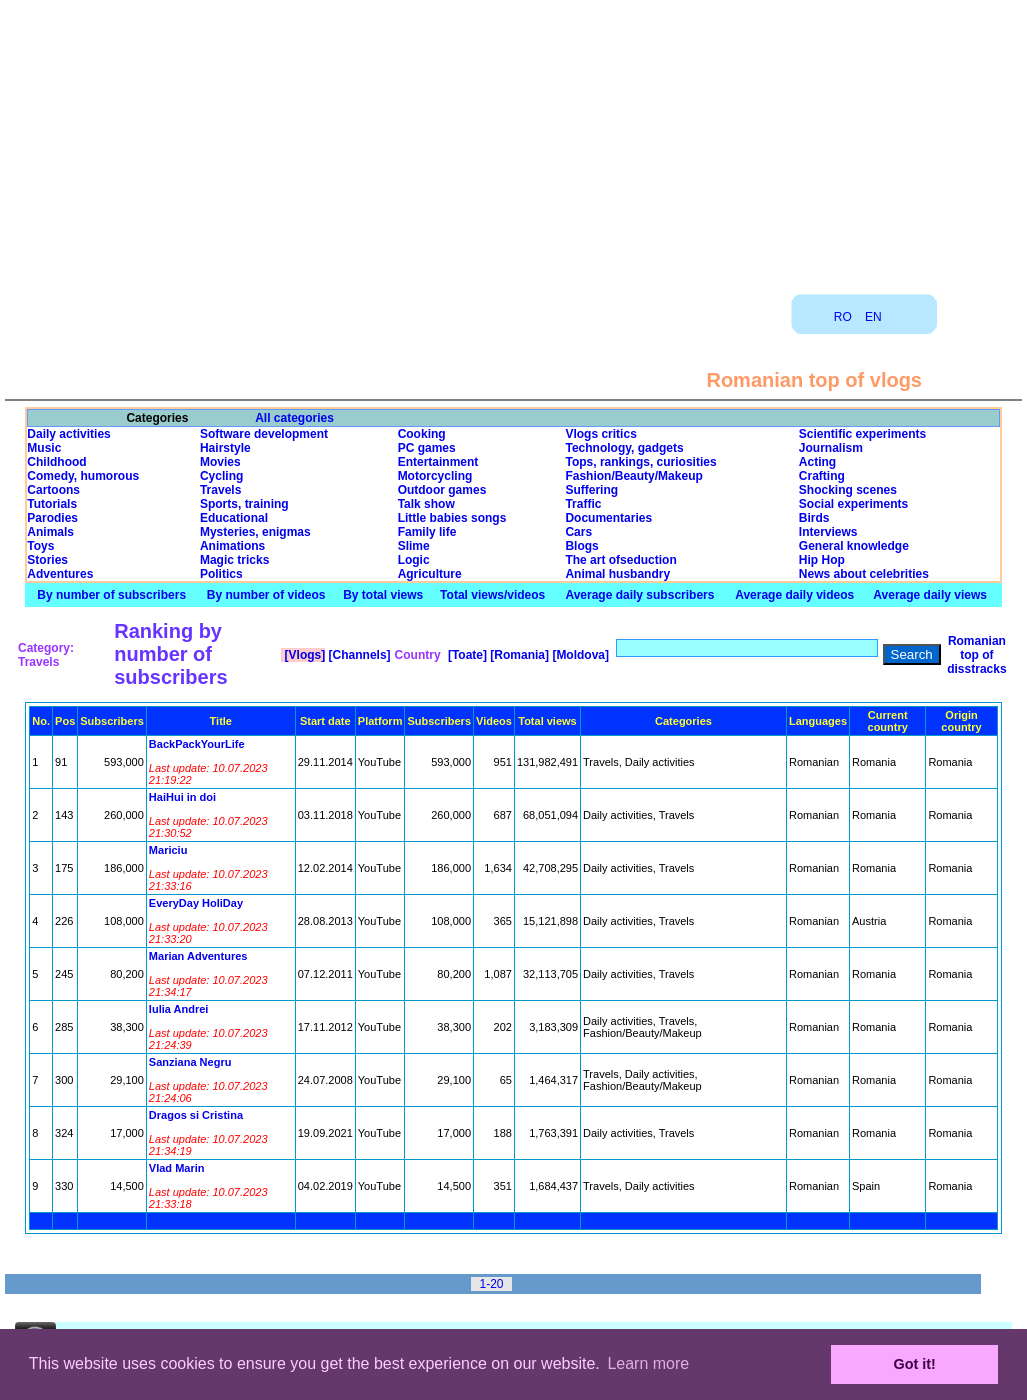 The image size is (1027, 1400). I want to click on Vlogs critics, so click(600, 434).